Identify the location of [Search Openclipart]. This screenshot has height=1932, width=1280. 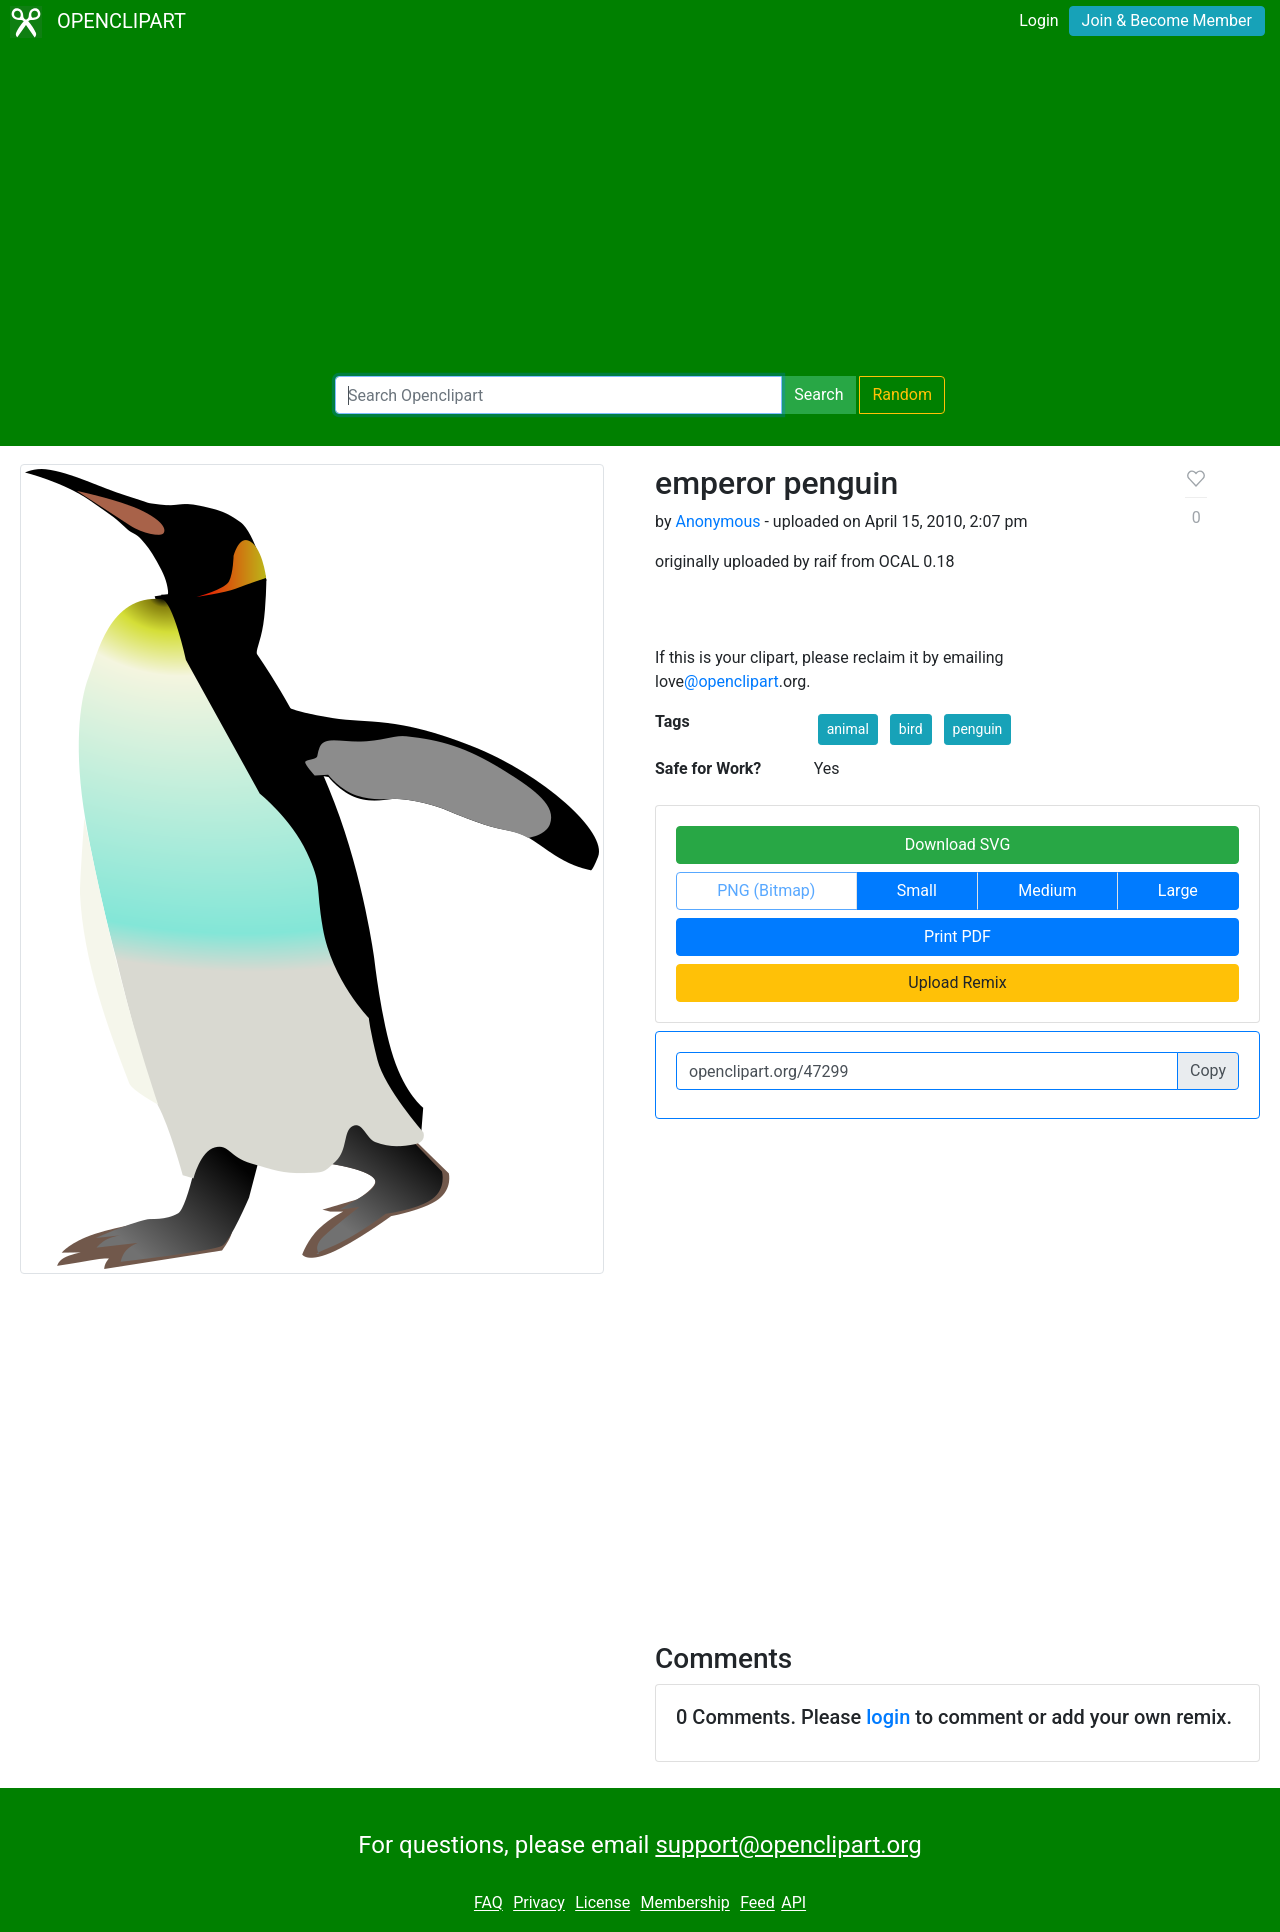
(558, 395).